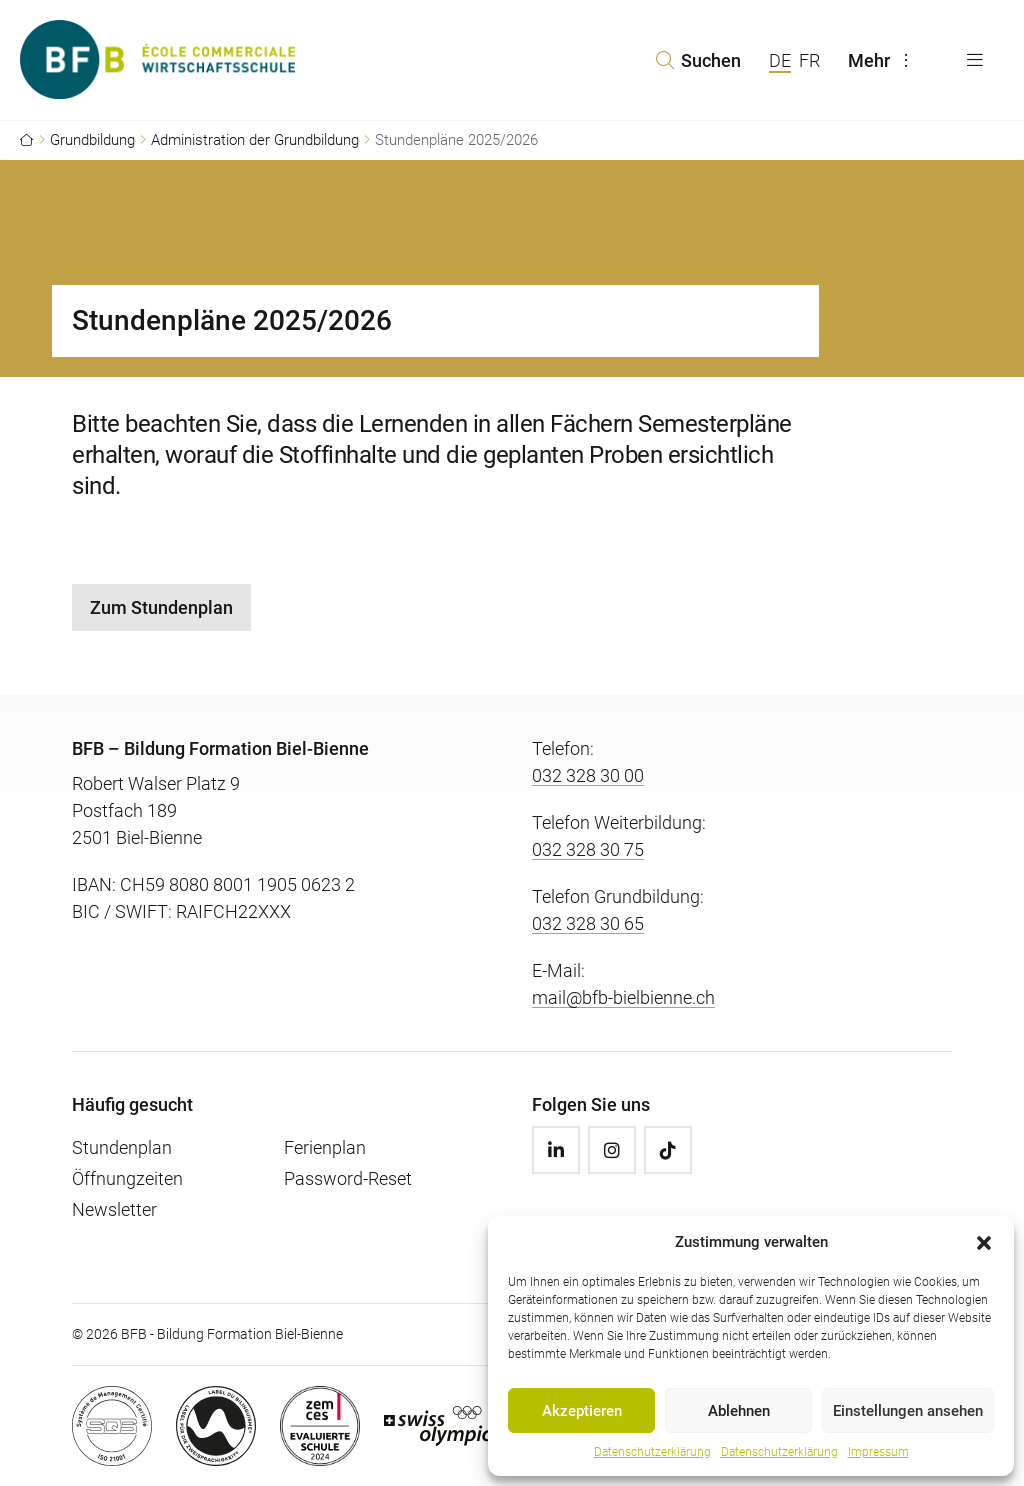 This screenshot has height=1486, width=1024. What do you see at coordinates (623, 997) in the screenshot?
I see `mail@bfb-bielbienne.ch` at bounding box center [623, 997].